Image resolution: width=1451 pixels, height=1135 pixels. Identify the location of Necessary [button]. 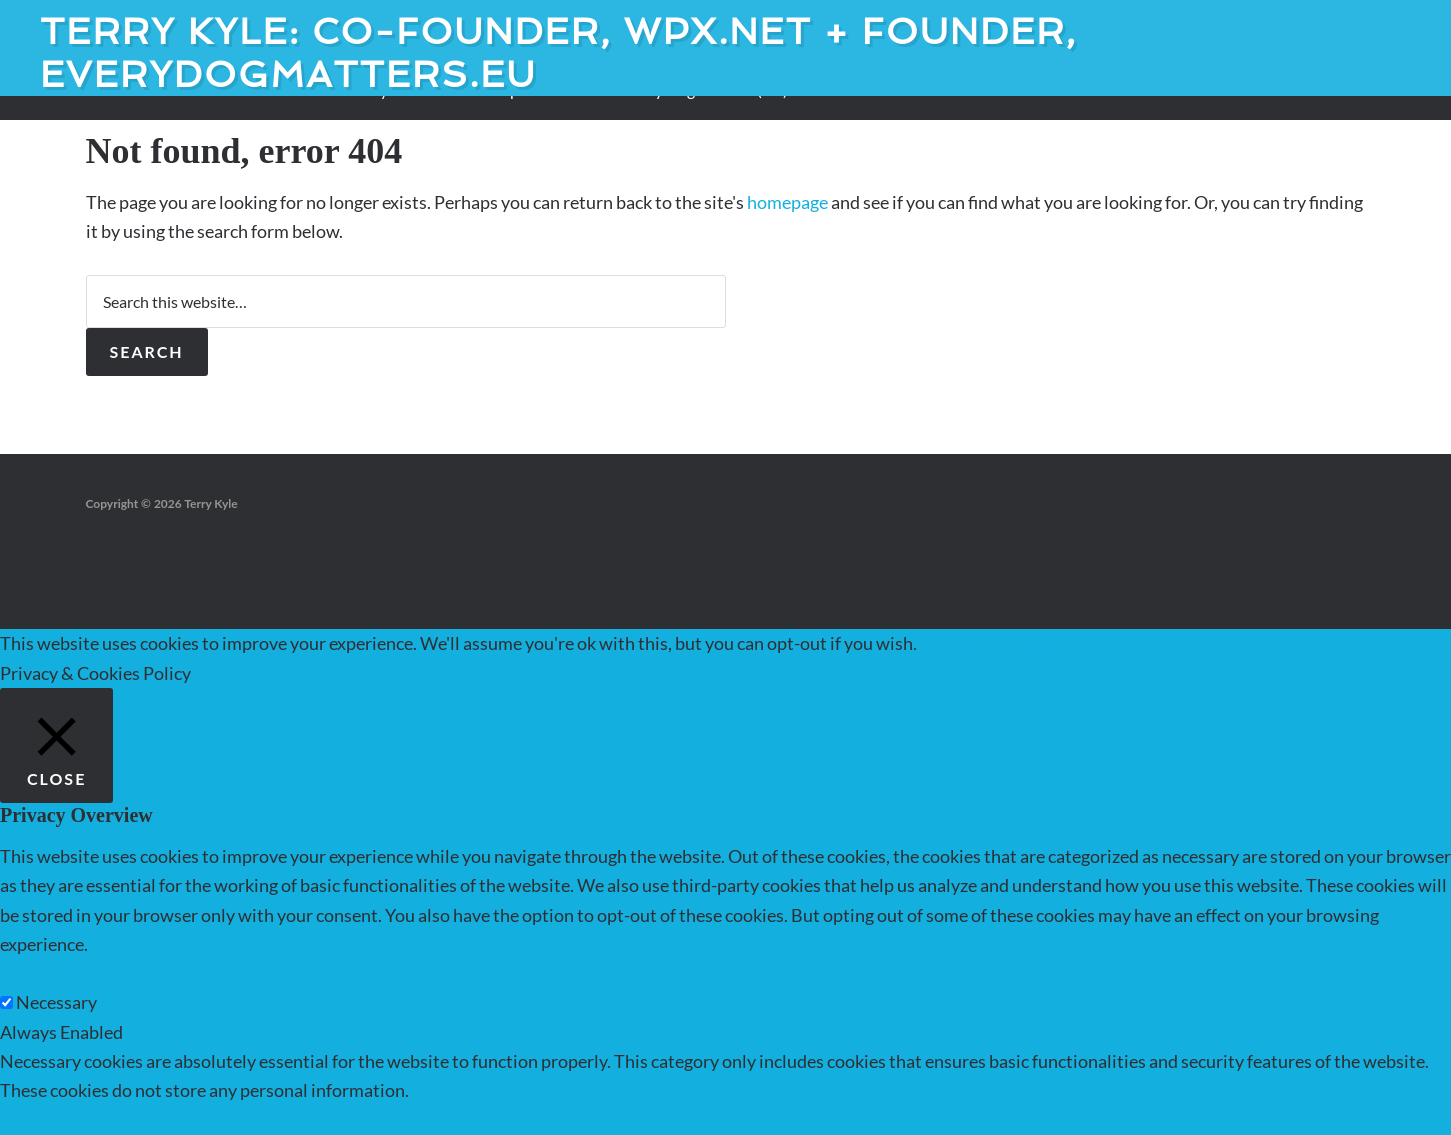
(40, 973).